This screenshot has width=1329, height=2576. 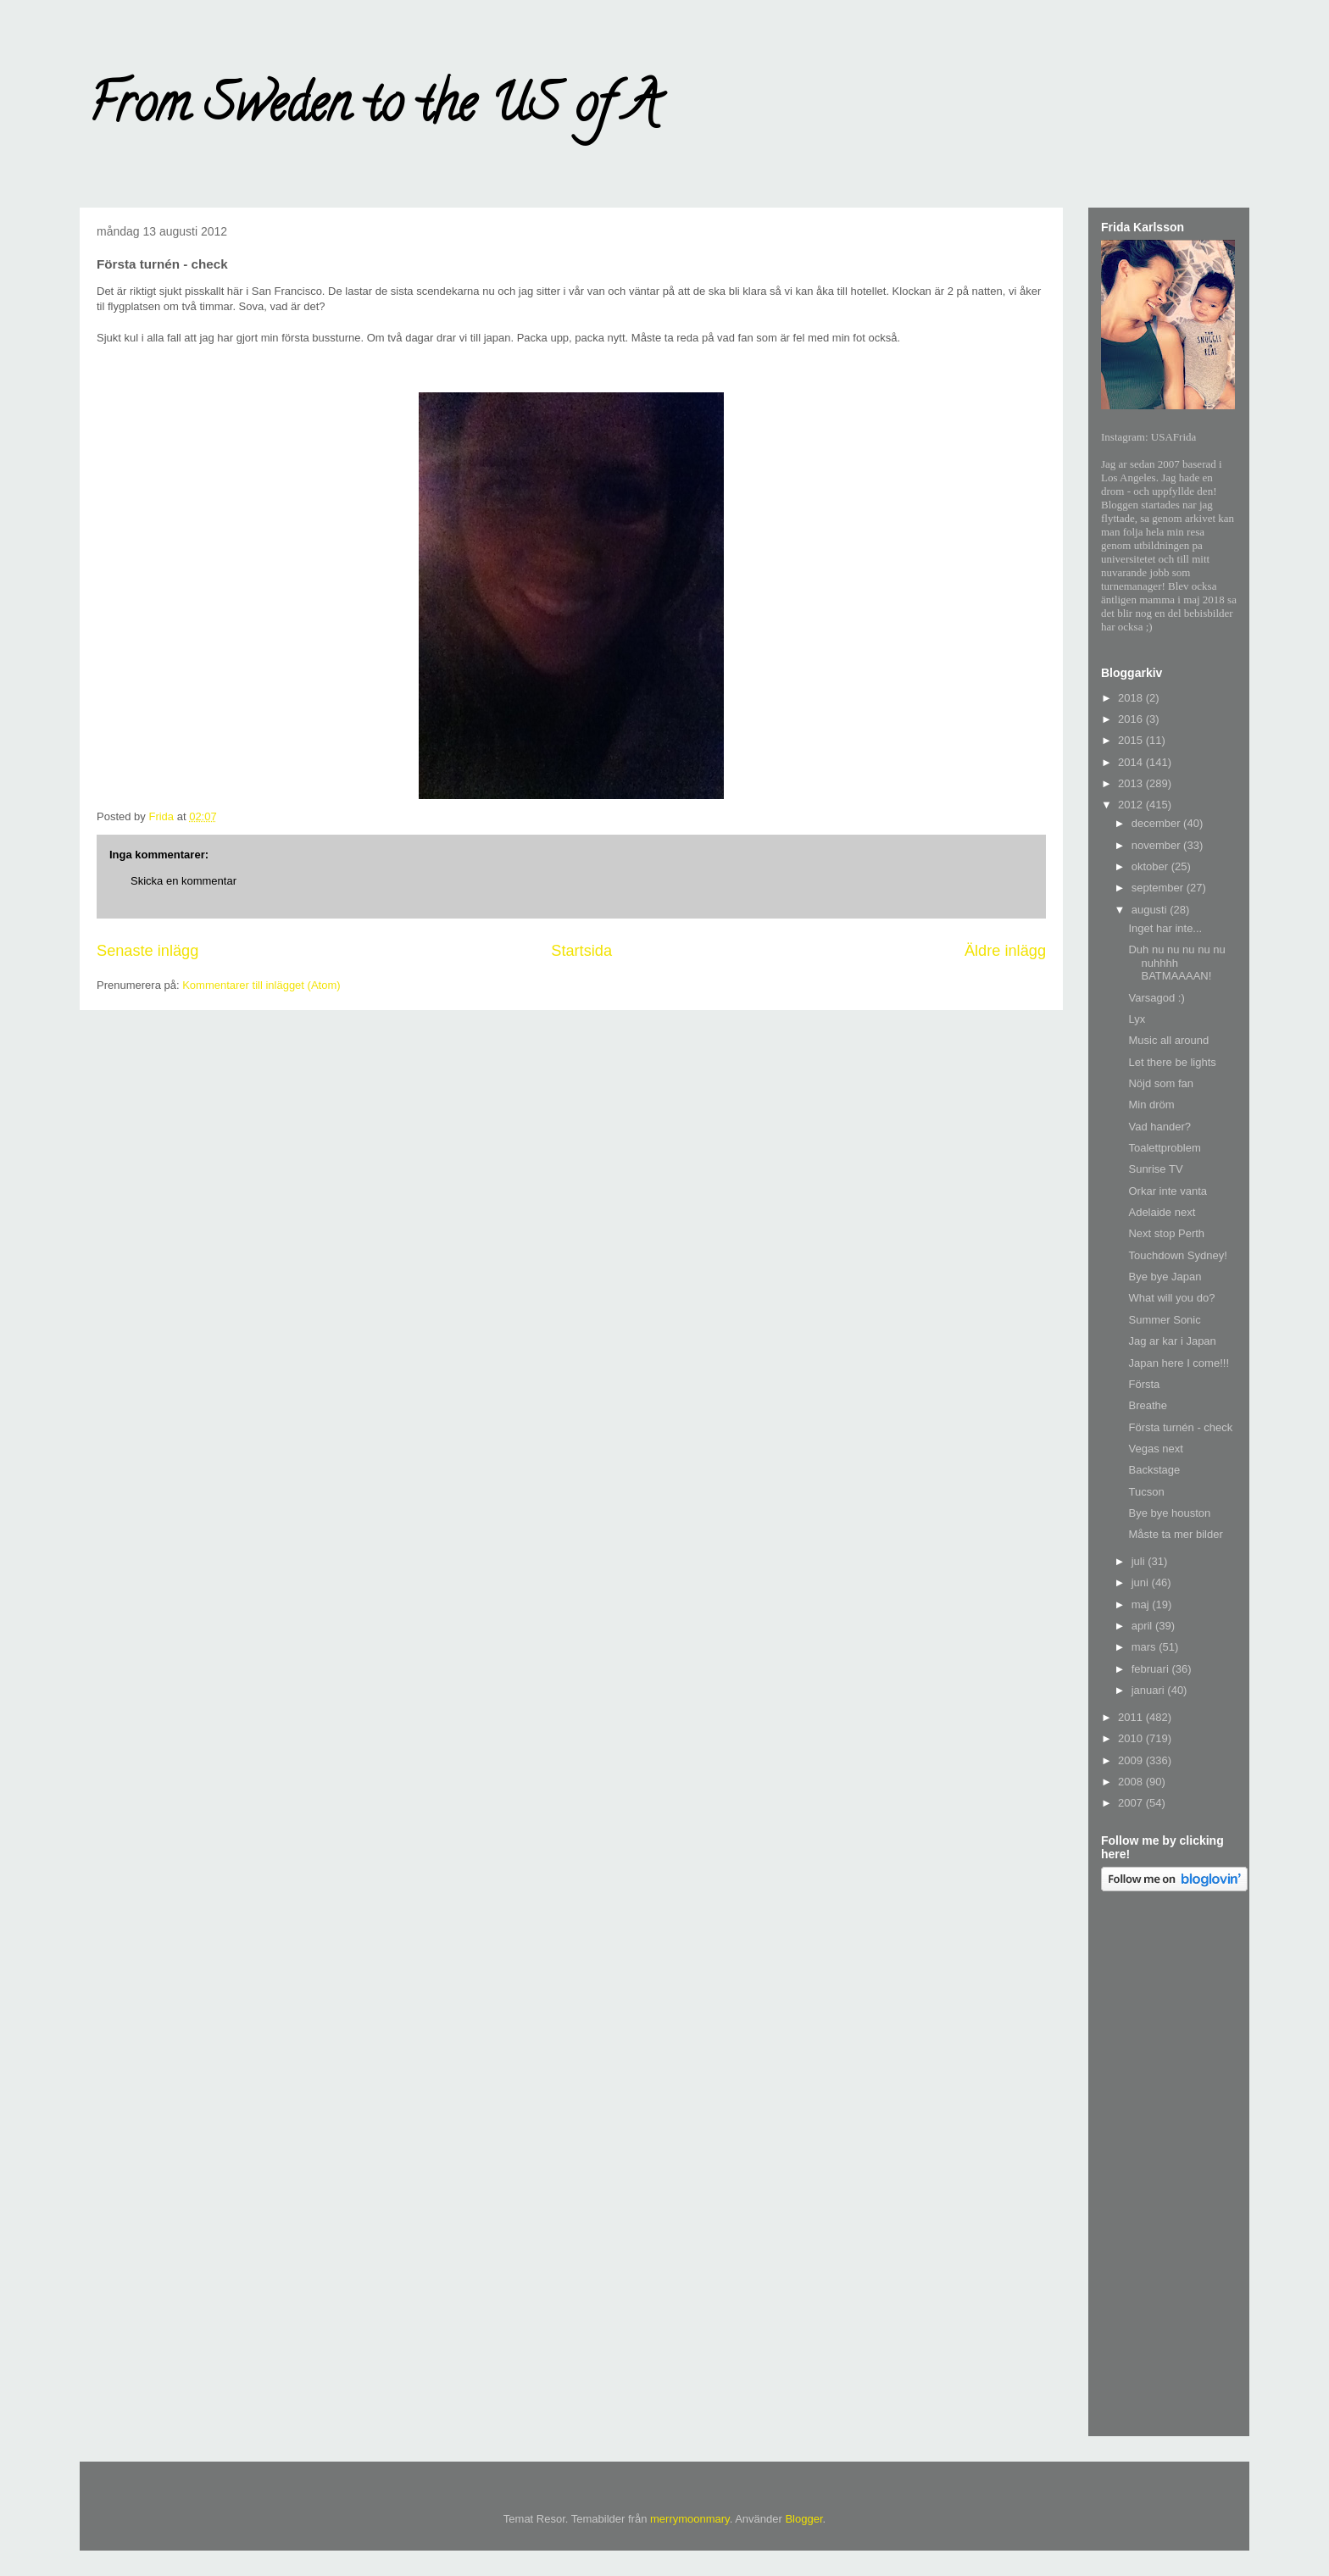 I want to click on mars, so click(x=1145, y=1647).